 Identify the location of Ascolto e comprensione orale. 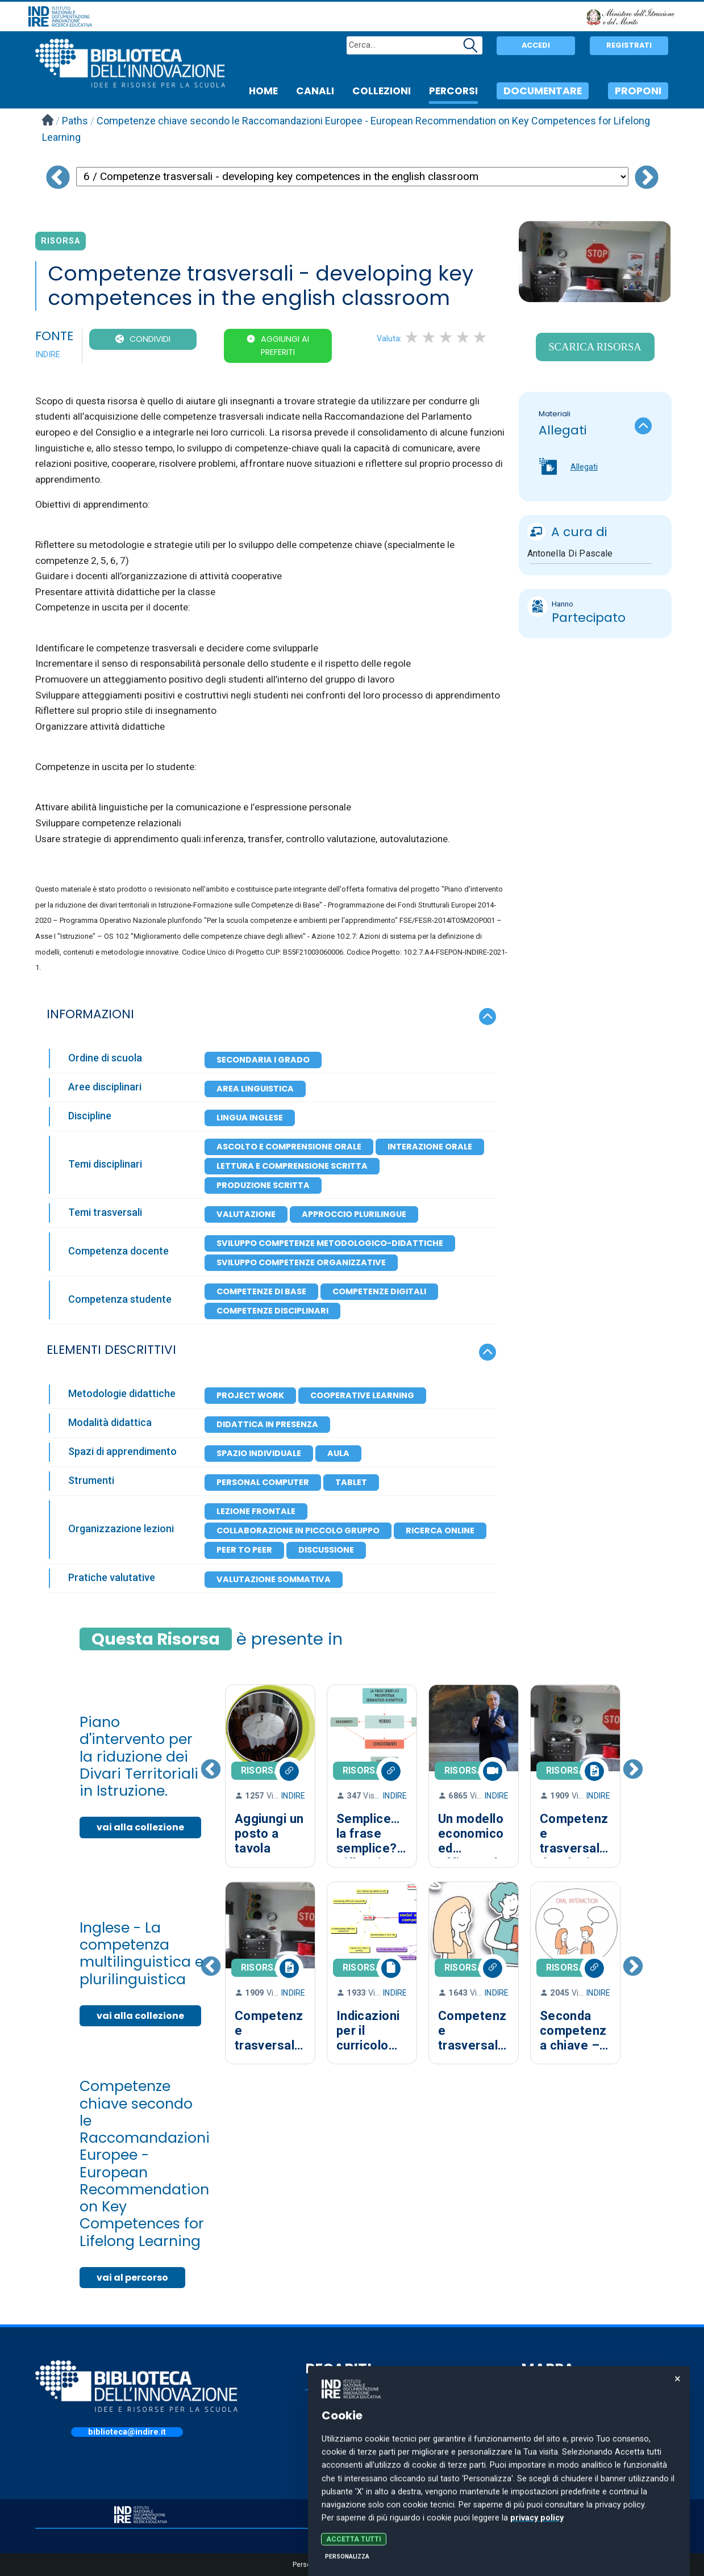
(288, 1146).